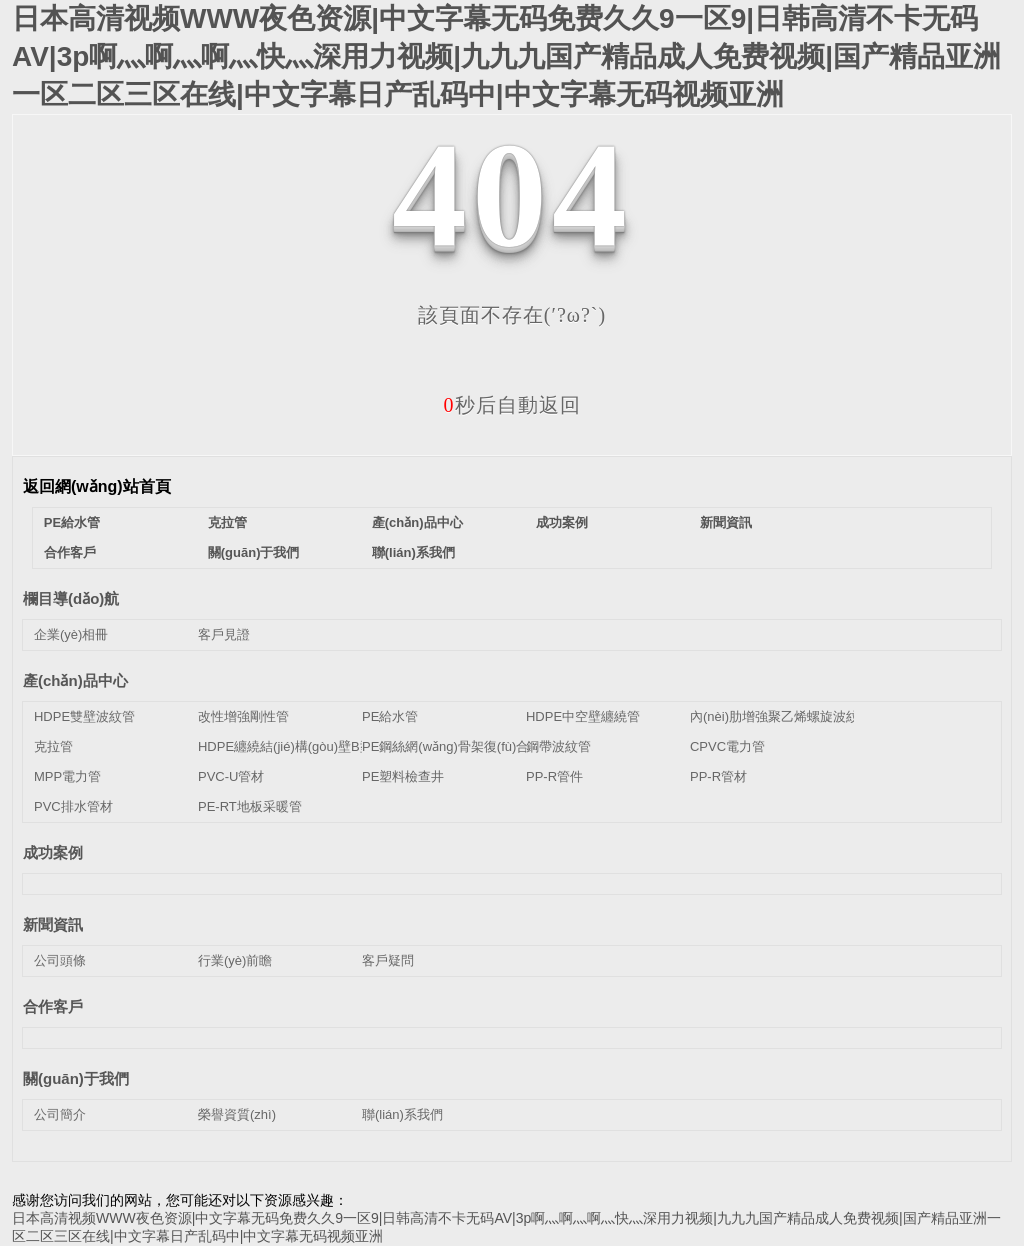  I want to click on 關(guān)于我們, so click(254, 552).